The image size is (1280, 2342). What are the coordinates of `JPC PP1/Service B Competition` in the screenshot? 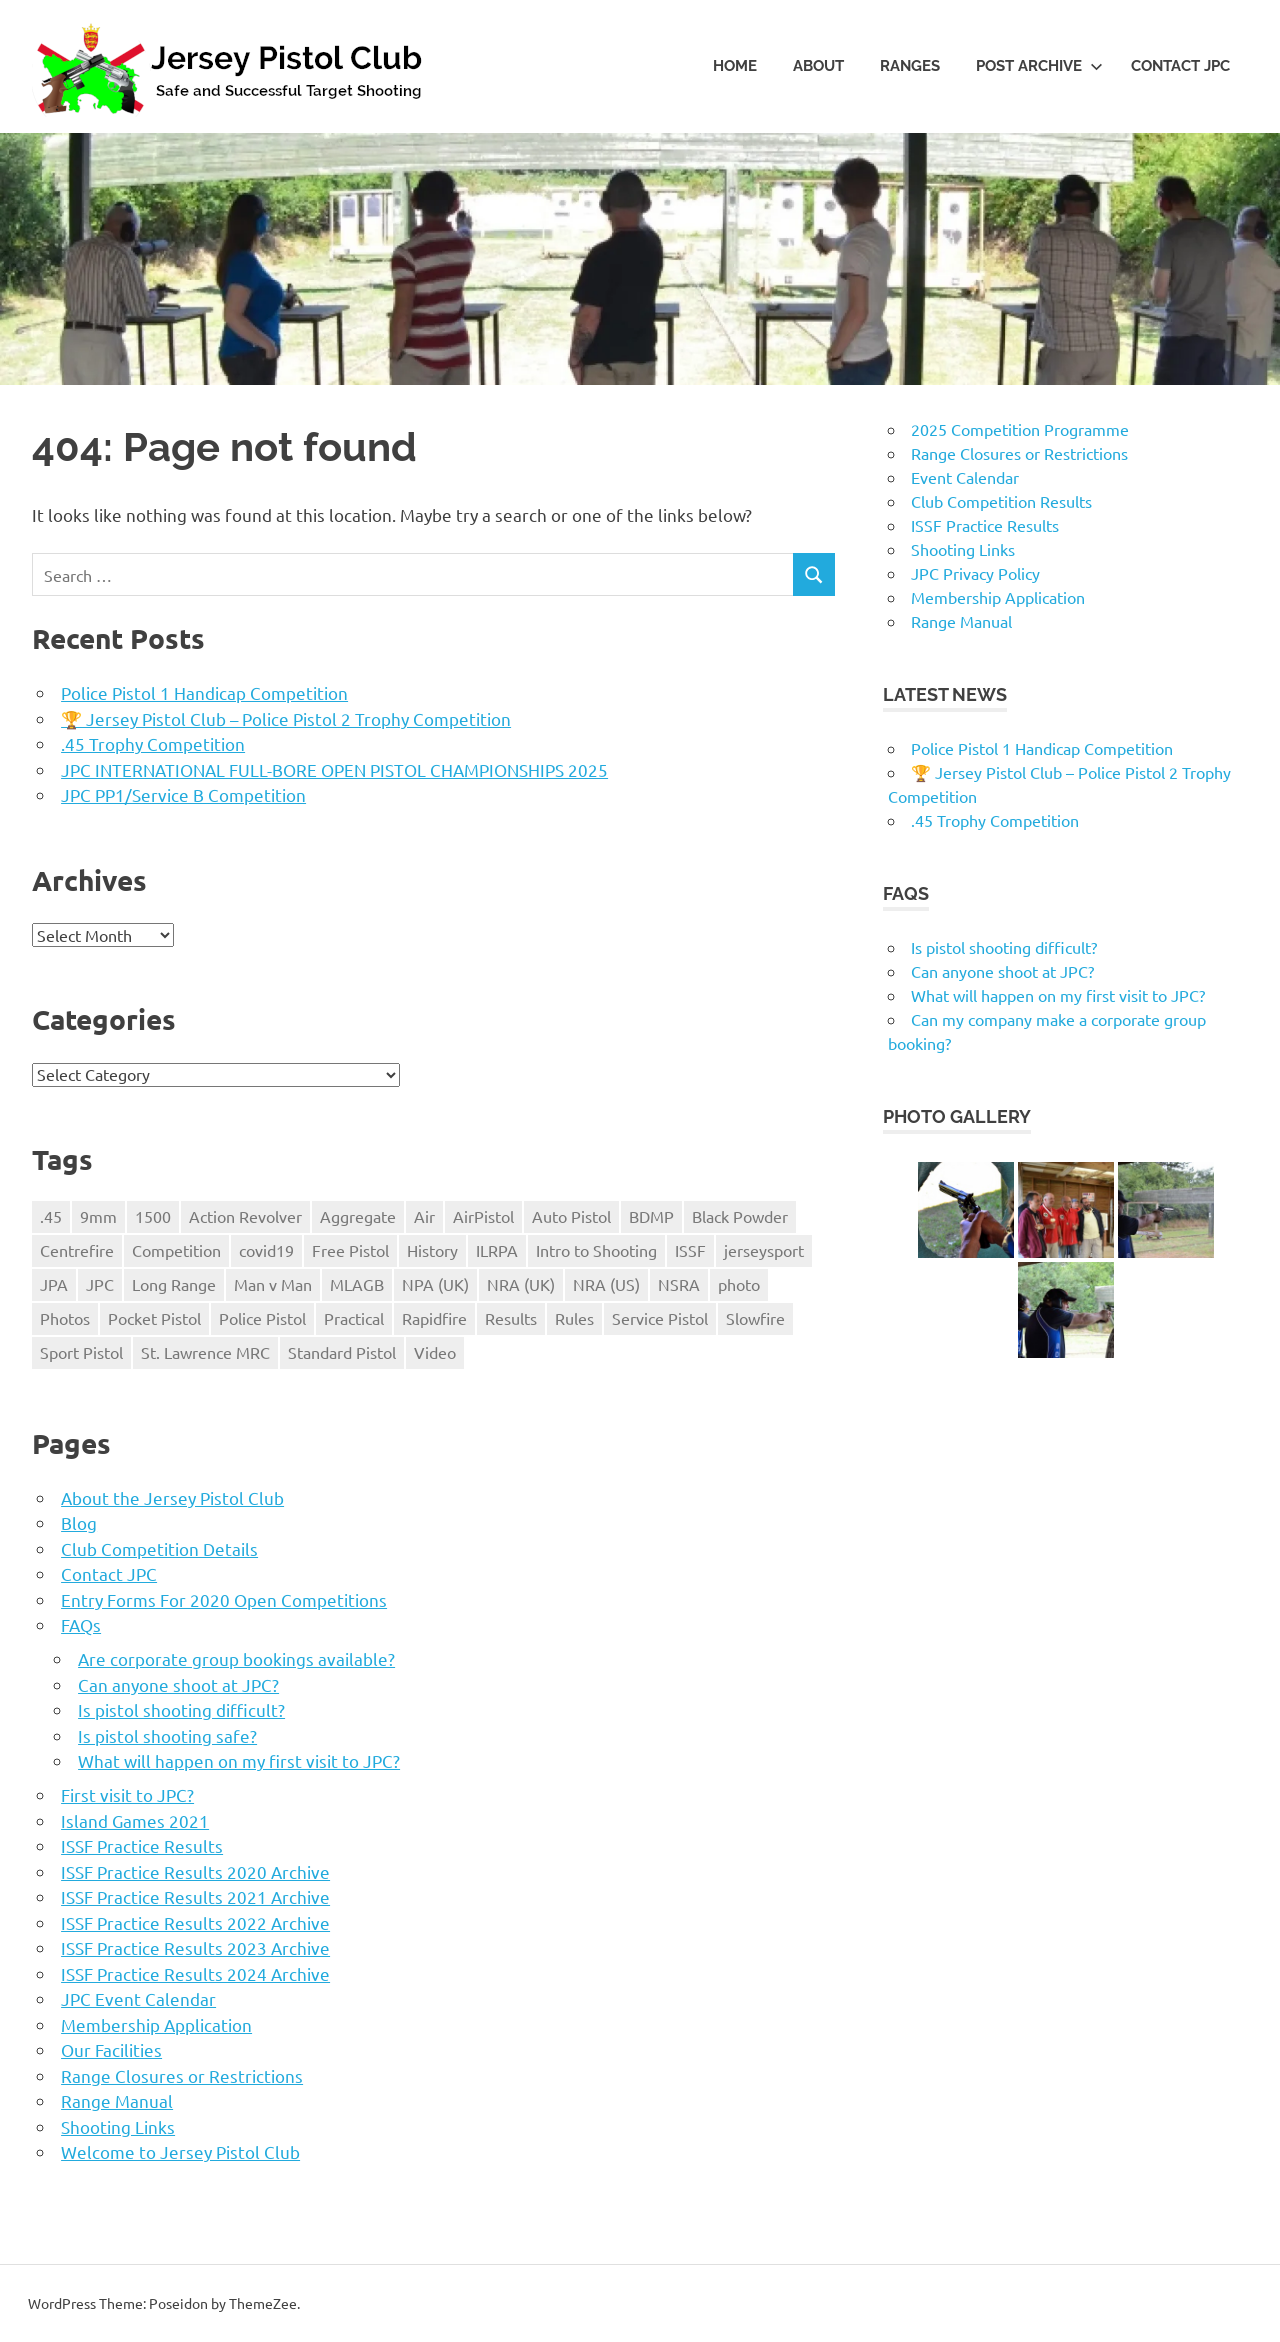 It's located at (183, 794).